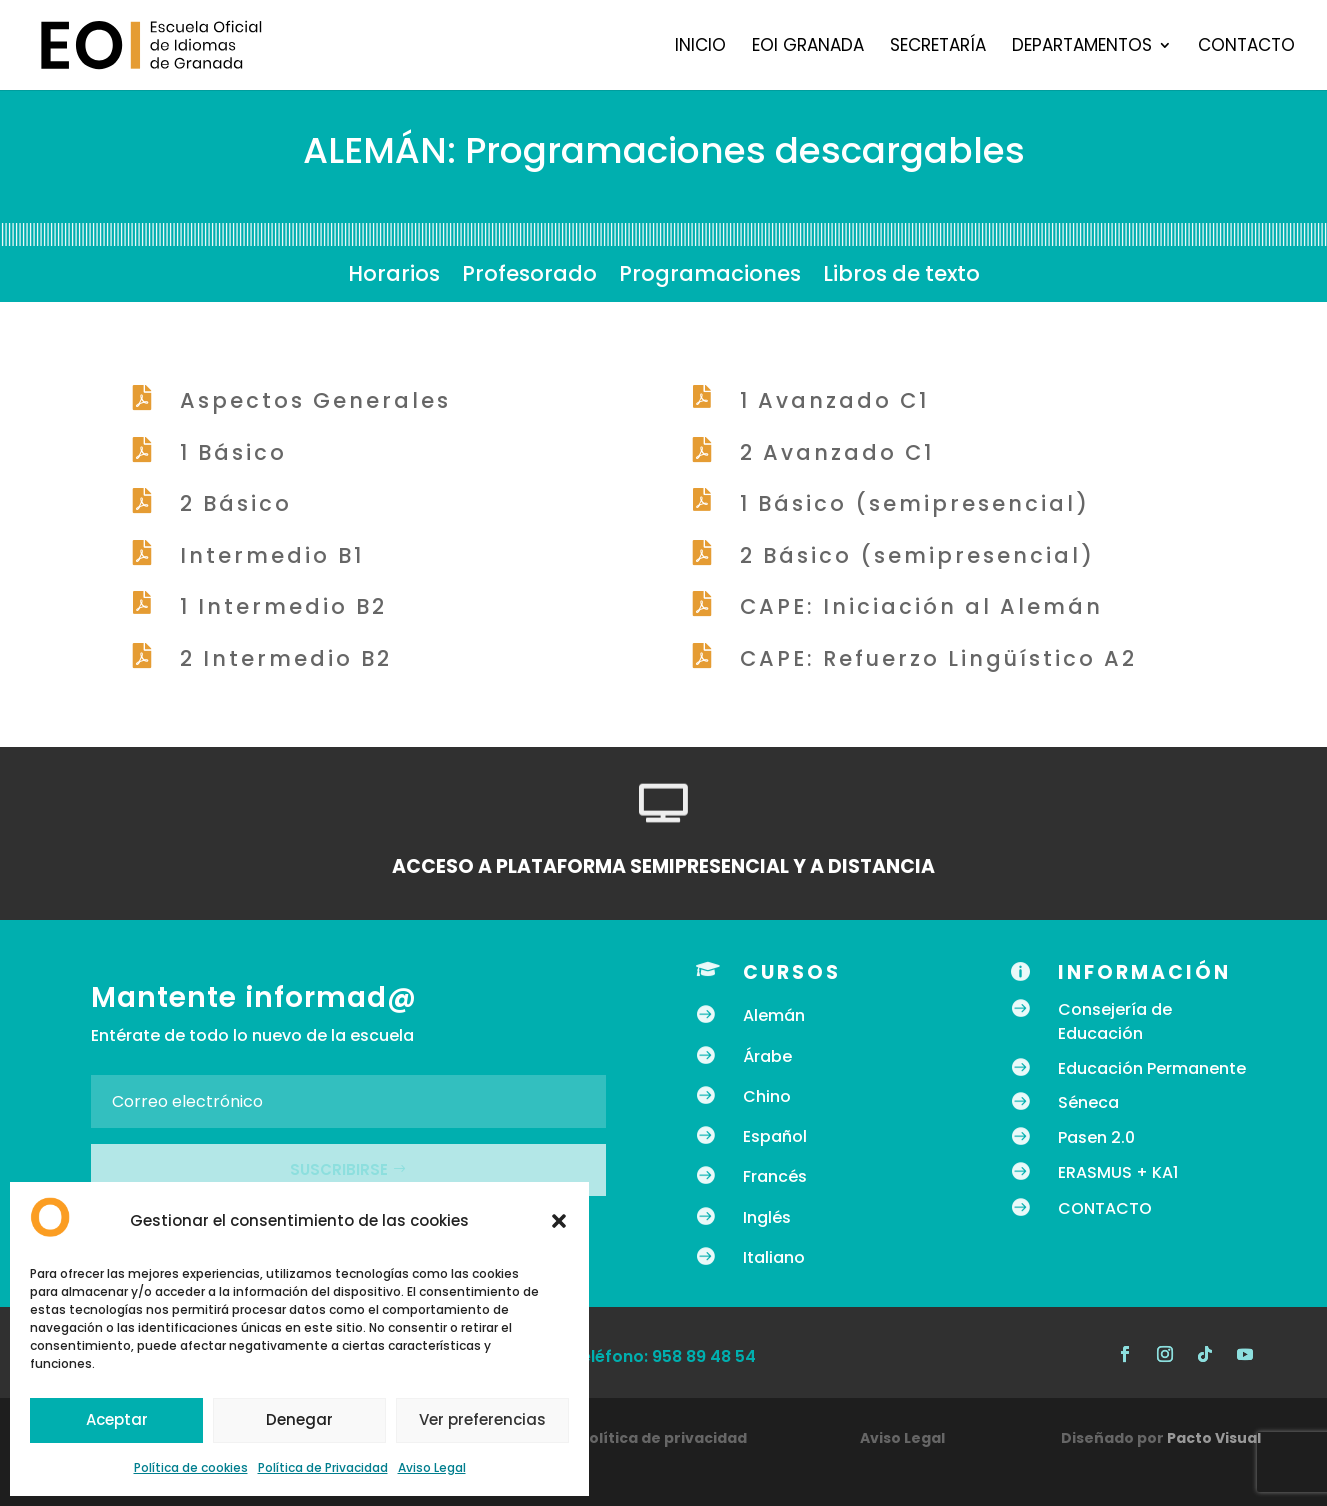 This screenshot has height=1506, width=1327. I want to click on Pasen 2.0, so click(1096, 1137).